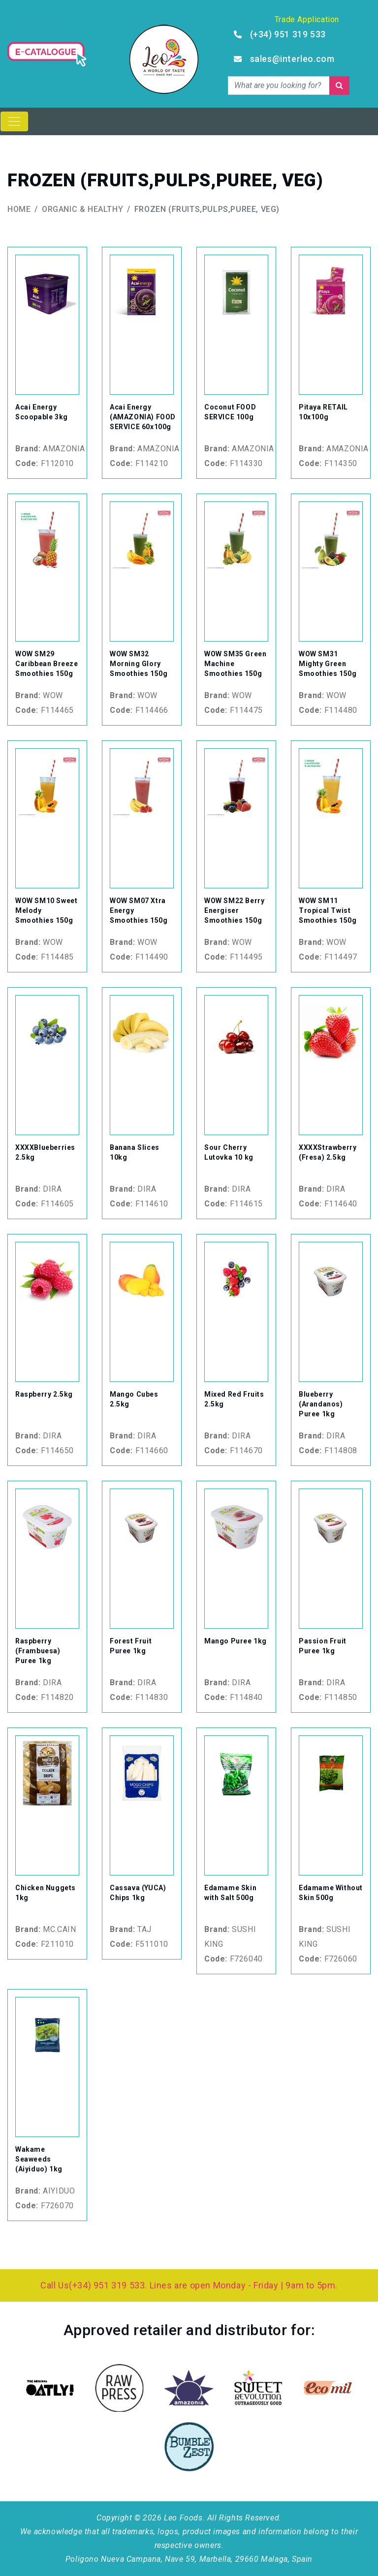  Describe the element at coordinates (228, 1152) in the screenshot. I see `Sour Cherry Lutovka 10 kg` at that location.